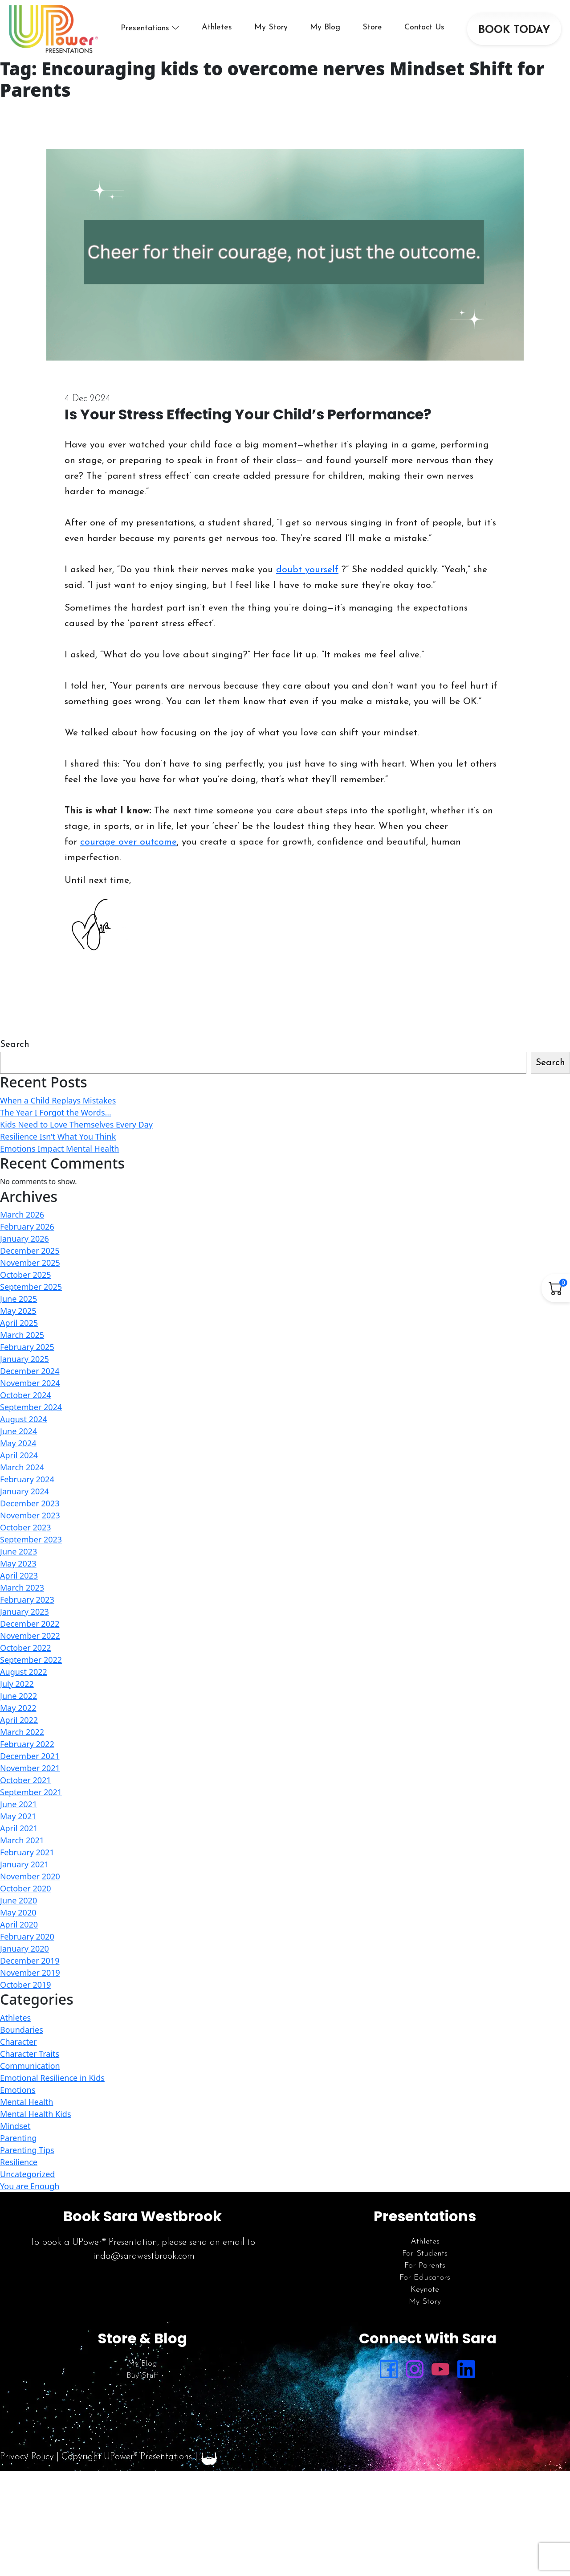  I want to click on Search, so click(14, 1044).